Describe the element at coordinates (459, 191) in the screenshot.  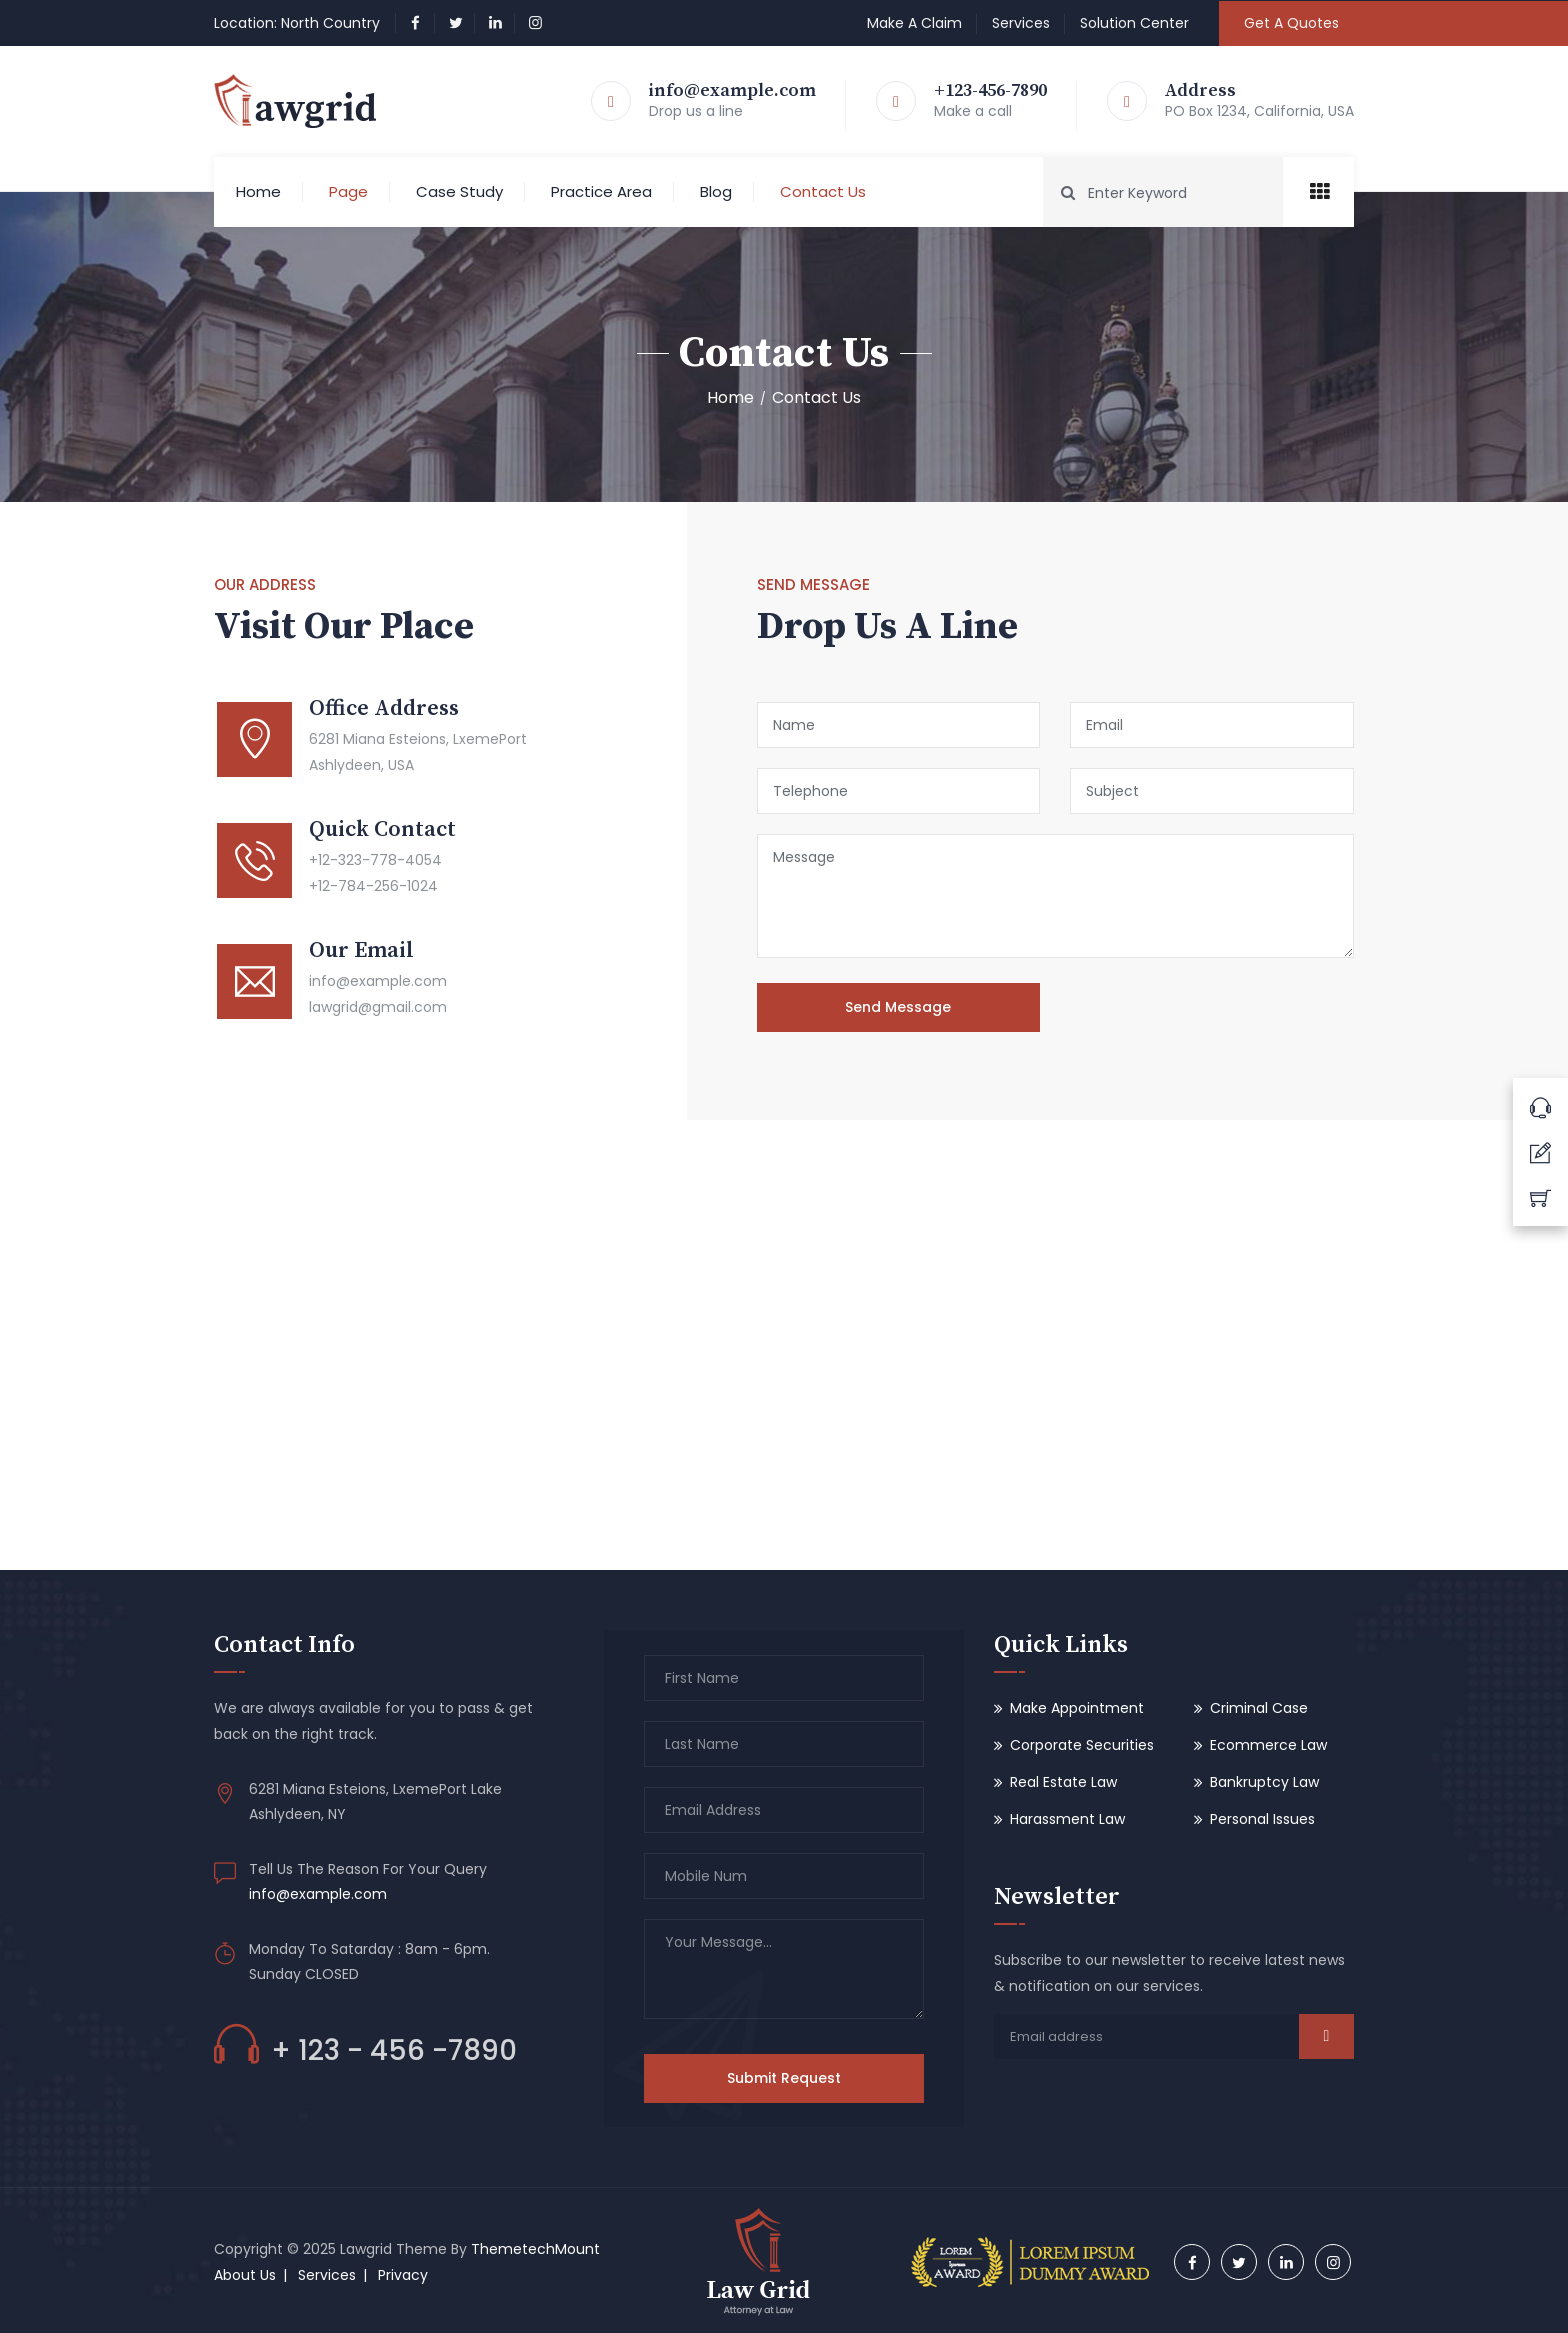
I see `Case Study` at that location.